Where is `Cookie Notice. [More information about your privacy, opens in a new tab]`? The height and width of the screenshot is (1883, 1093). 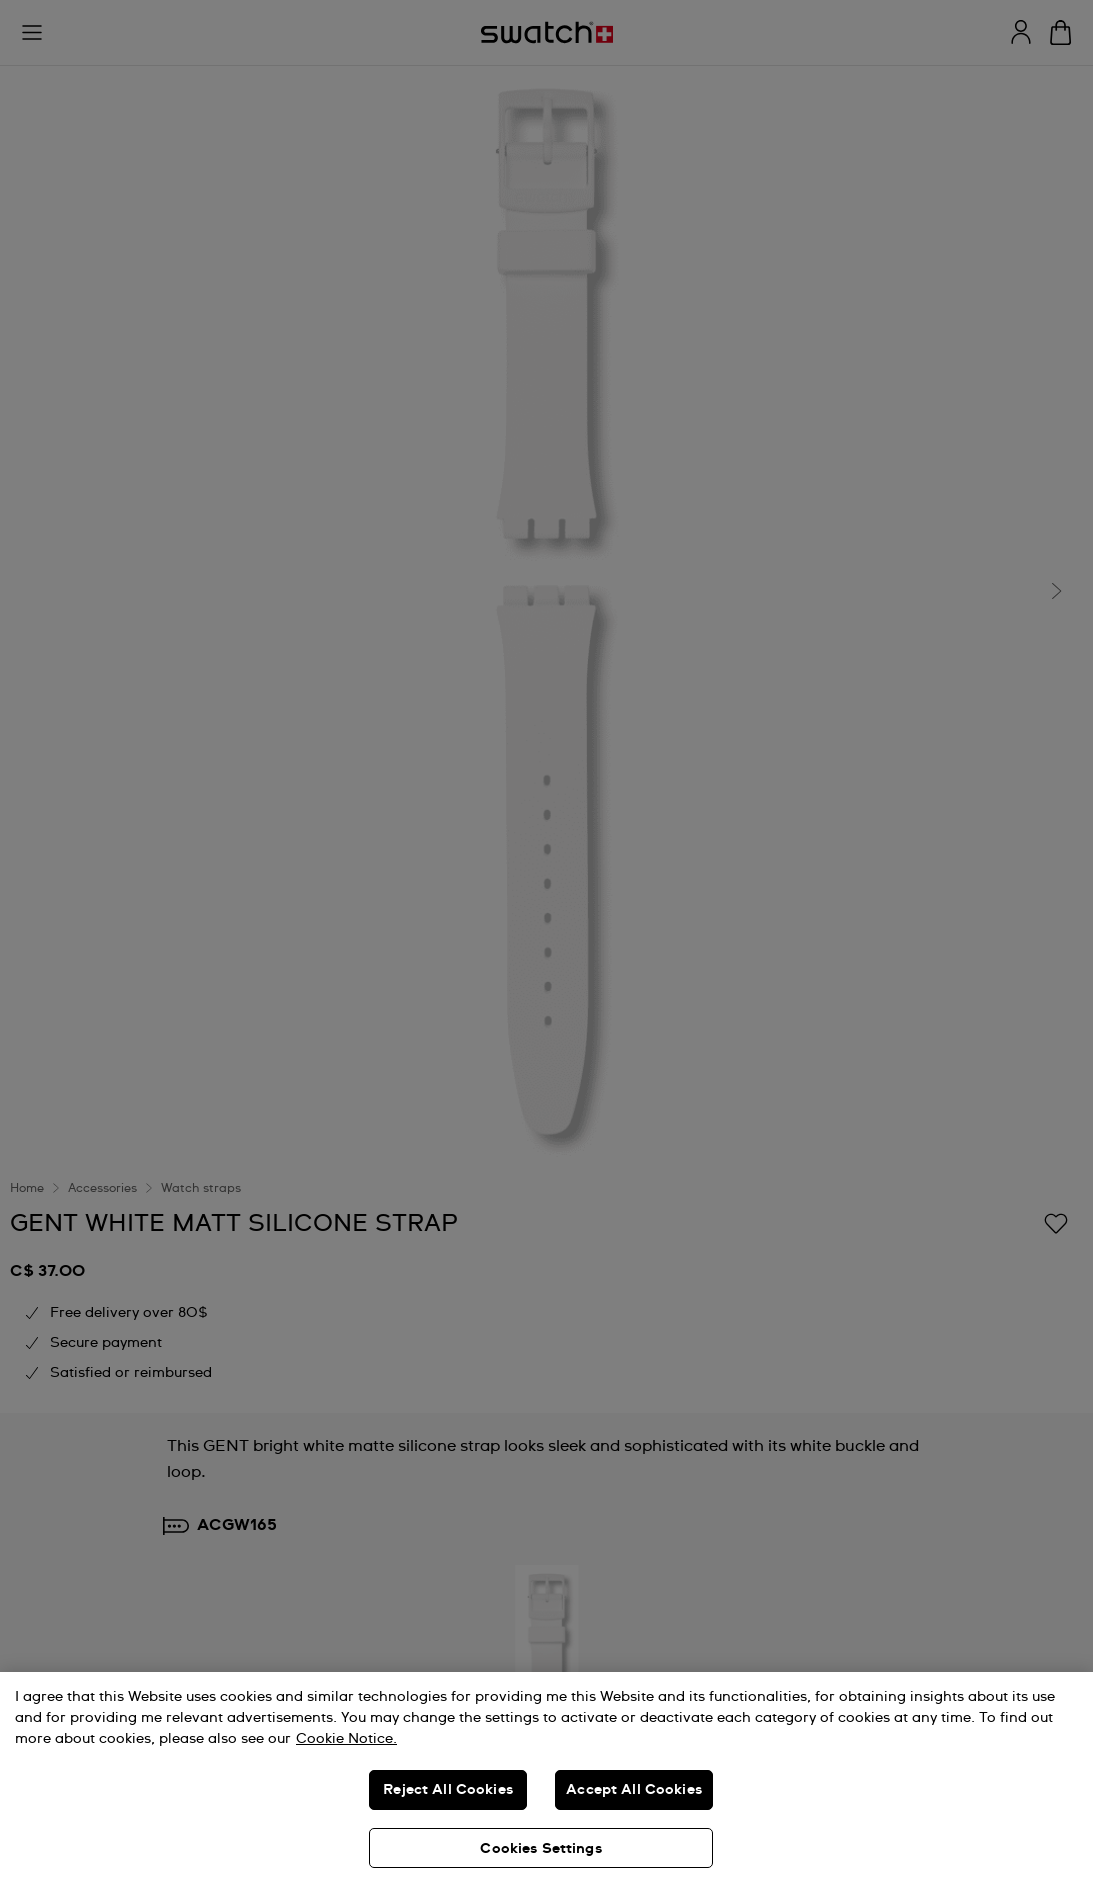
Cookie Notice. [More information about your privacy, opens in a new tab] is located at coordinates (346, 1739).